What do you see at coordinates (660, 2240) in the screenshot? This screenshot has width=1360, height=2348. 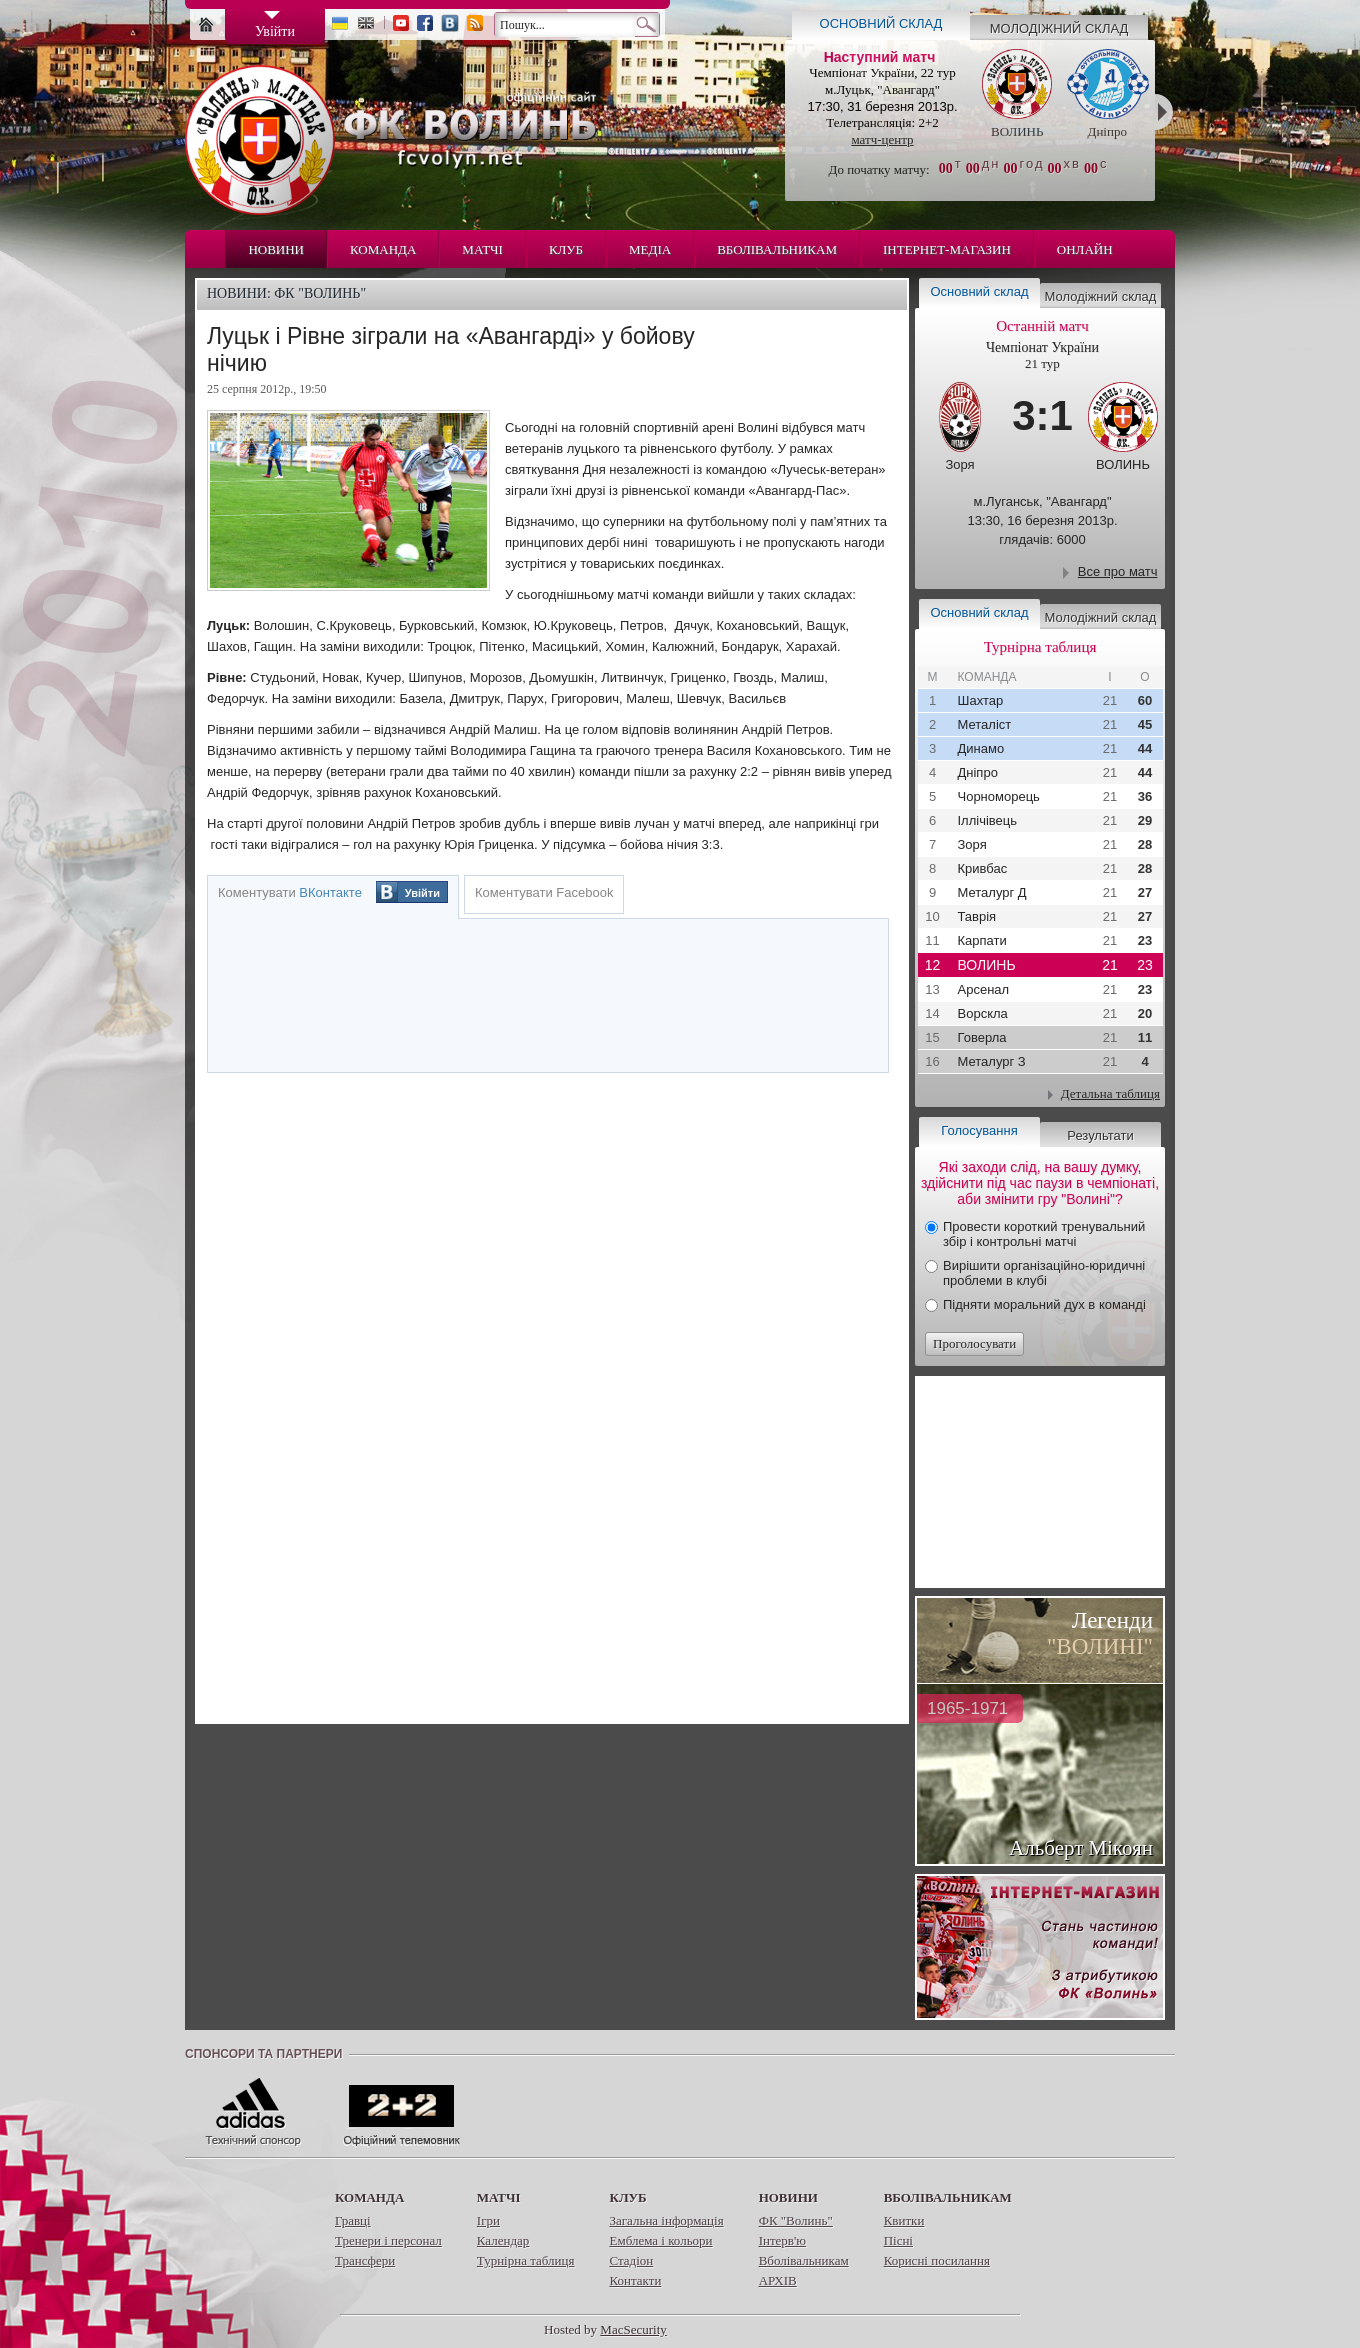 I see `Емблема і кольори` at bounding box center [660, 2240].